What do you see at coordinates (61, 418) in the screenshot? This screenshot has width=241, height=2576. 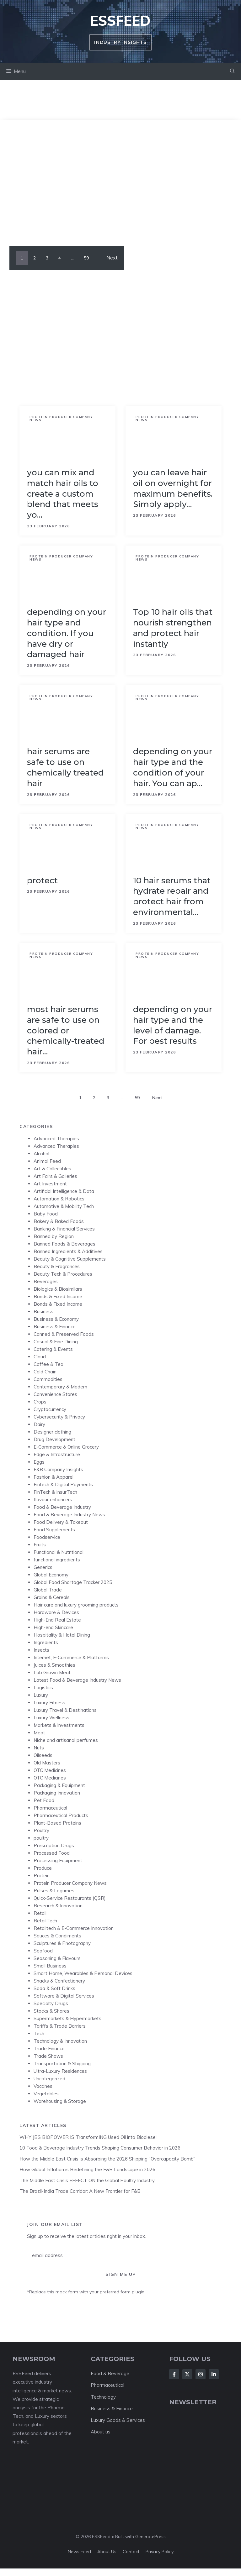 I see `Protein Producer Company News` at bounding box center [61, 418].